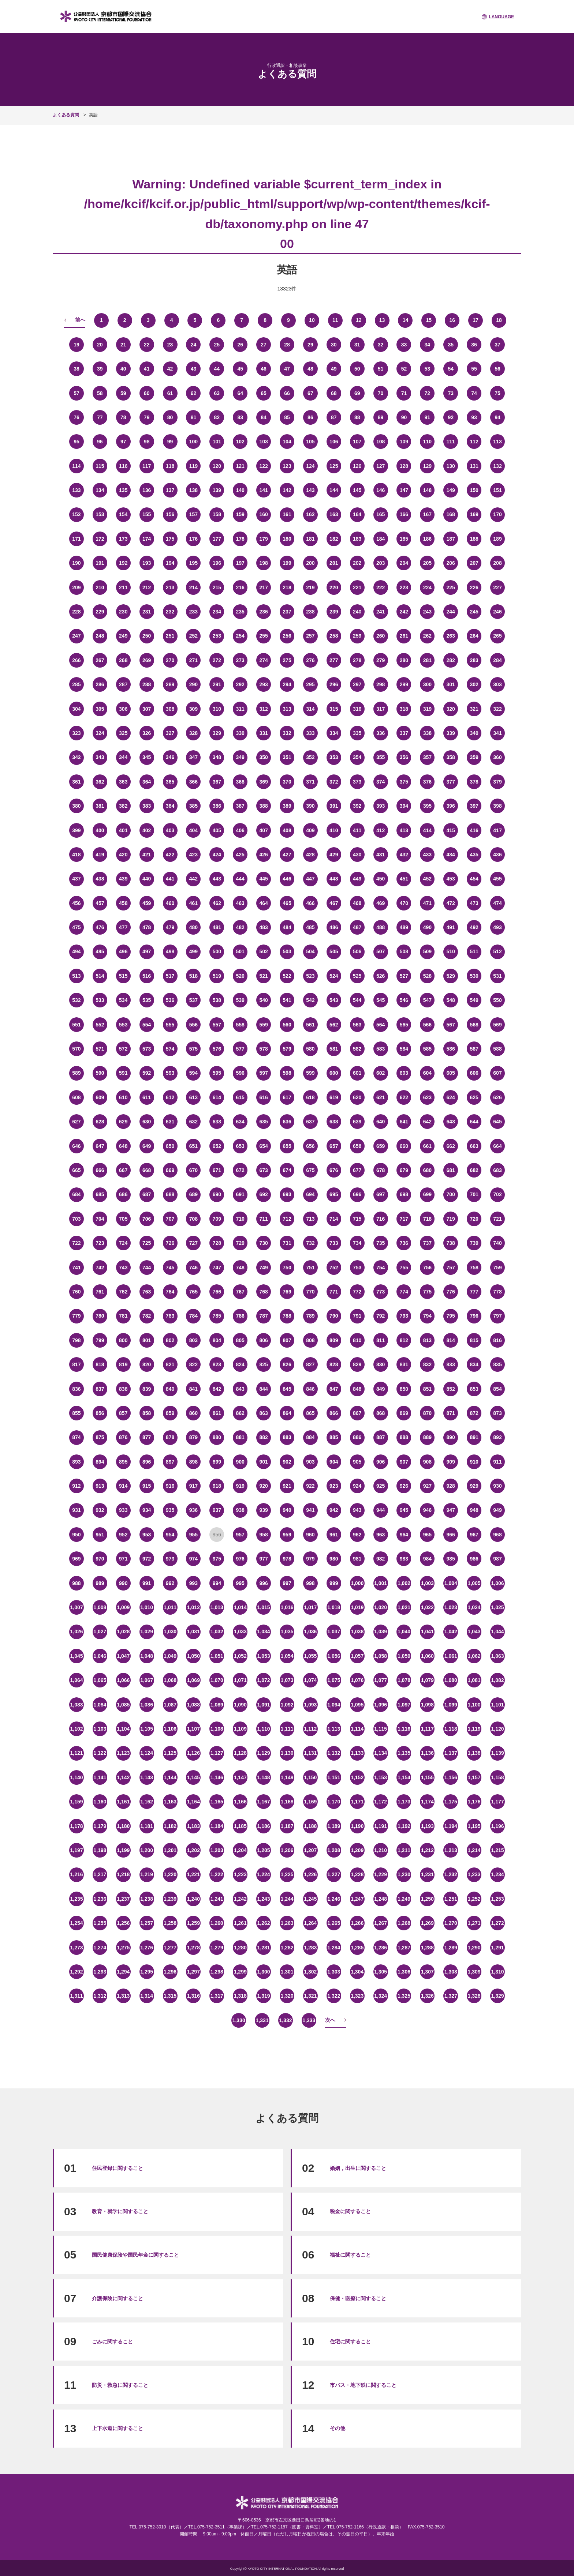 This screenshot has width=574, height=2576. I want to click on 656, so click(310, 1146).